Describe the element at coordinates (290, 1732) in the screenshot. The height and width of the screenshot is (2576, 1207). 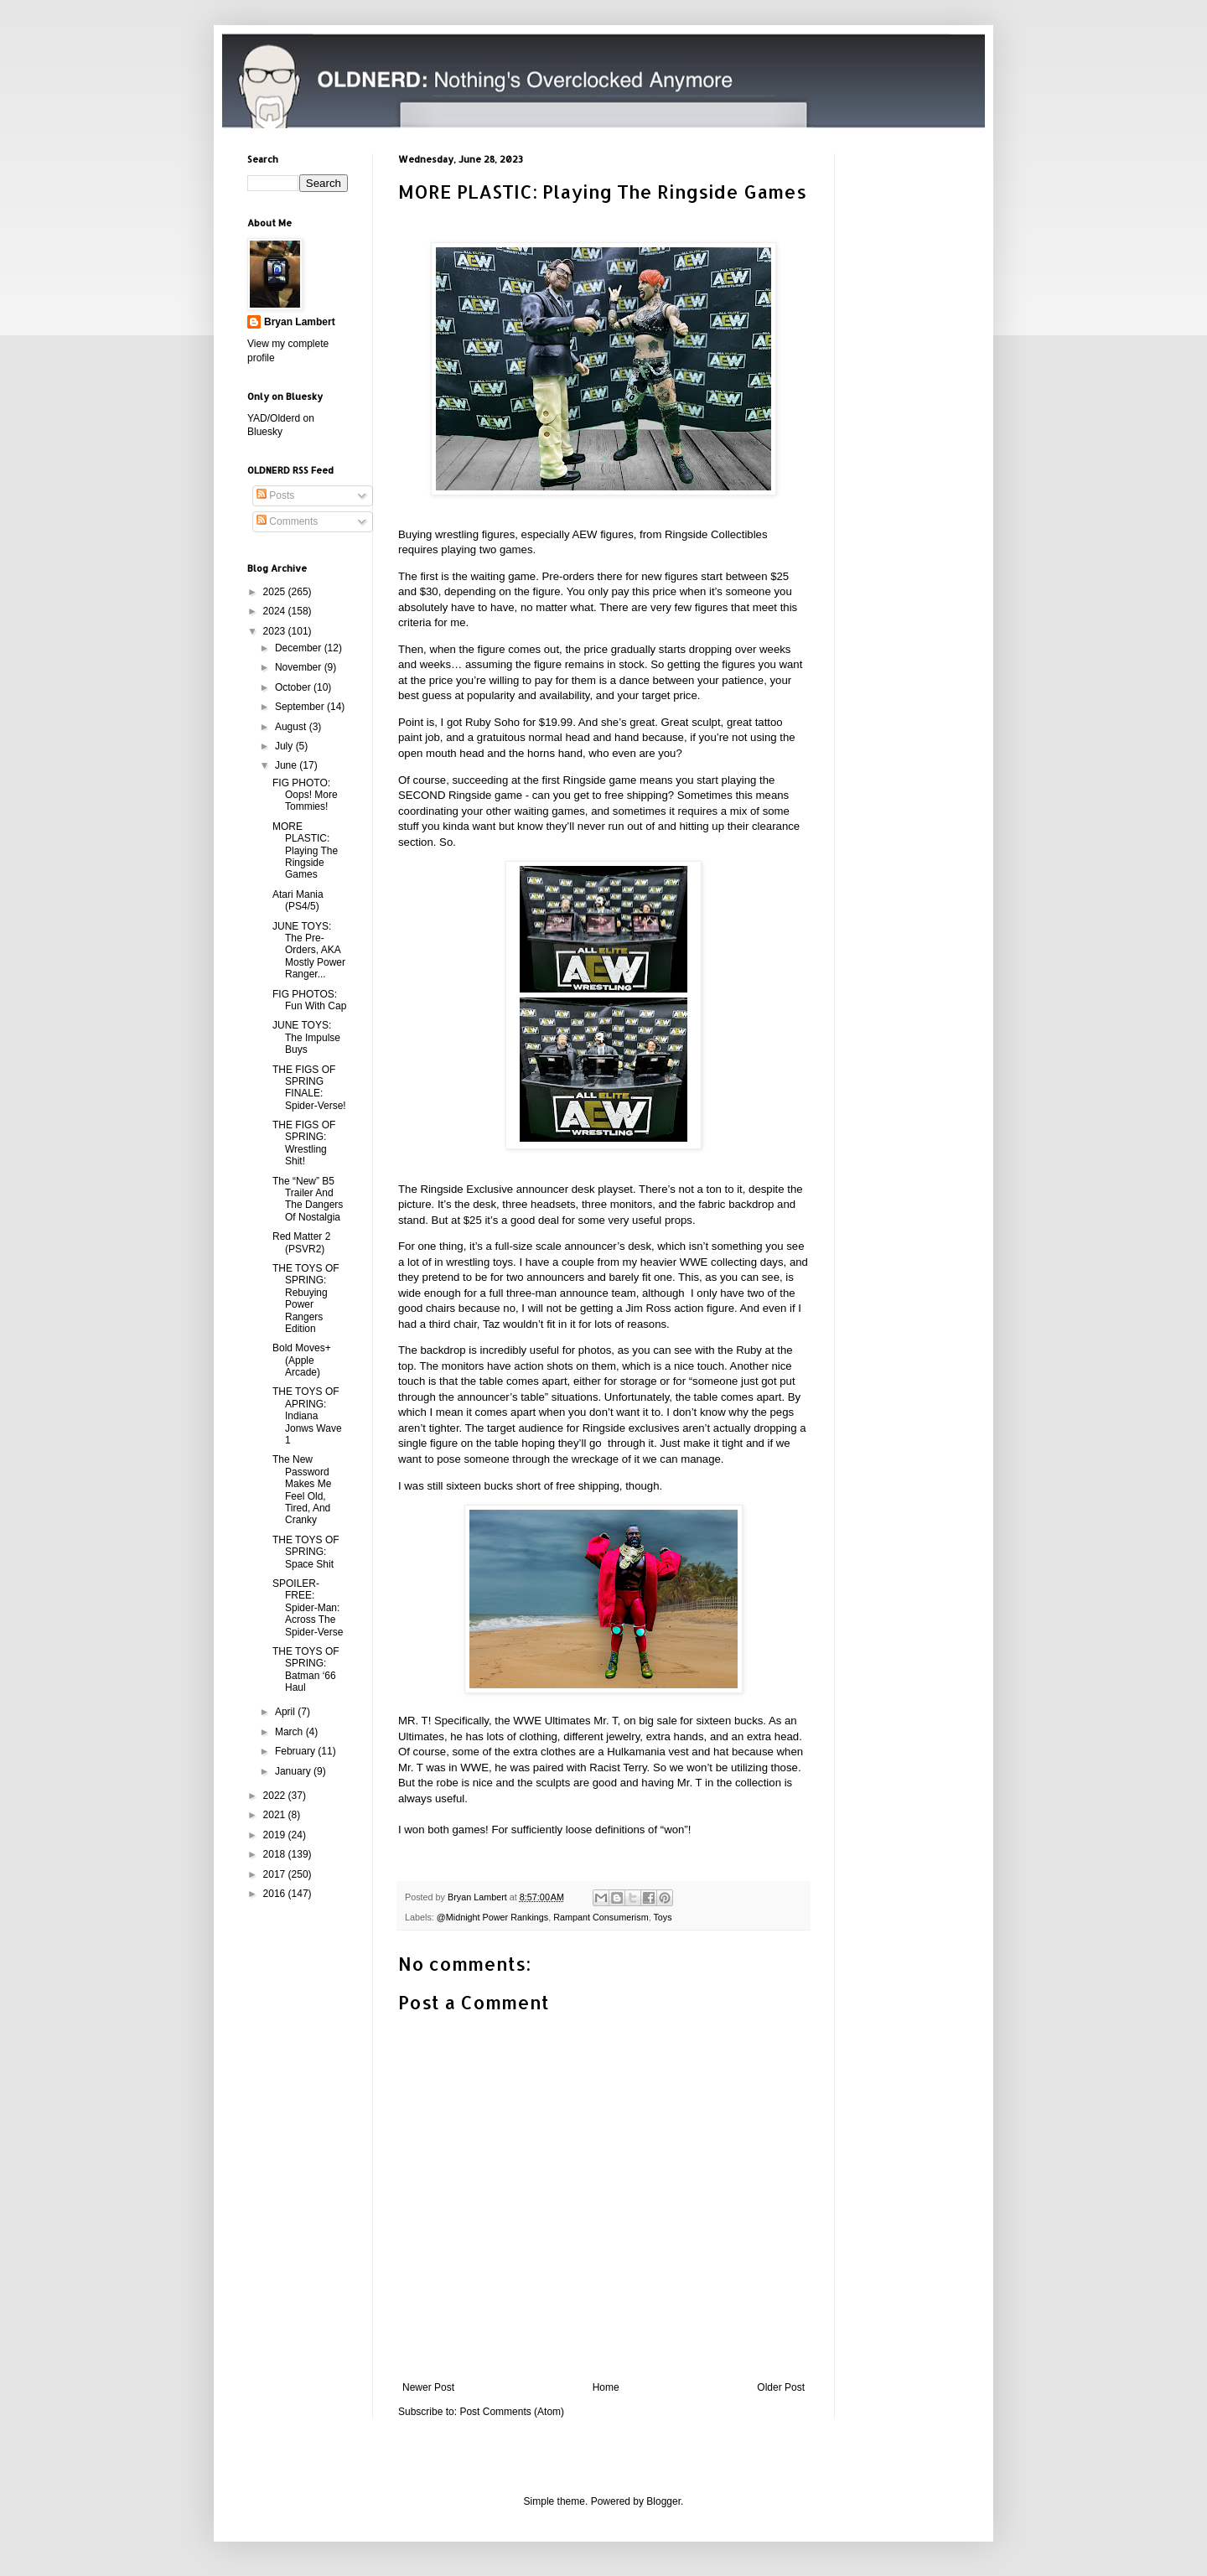
I see `March` at that location.